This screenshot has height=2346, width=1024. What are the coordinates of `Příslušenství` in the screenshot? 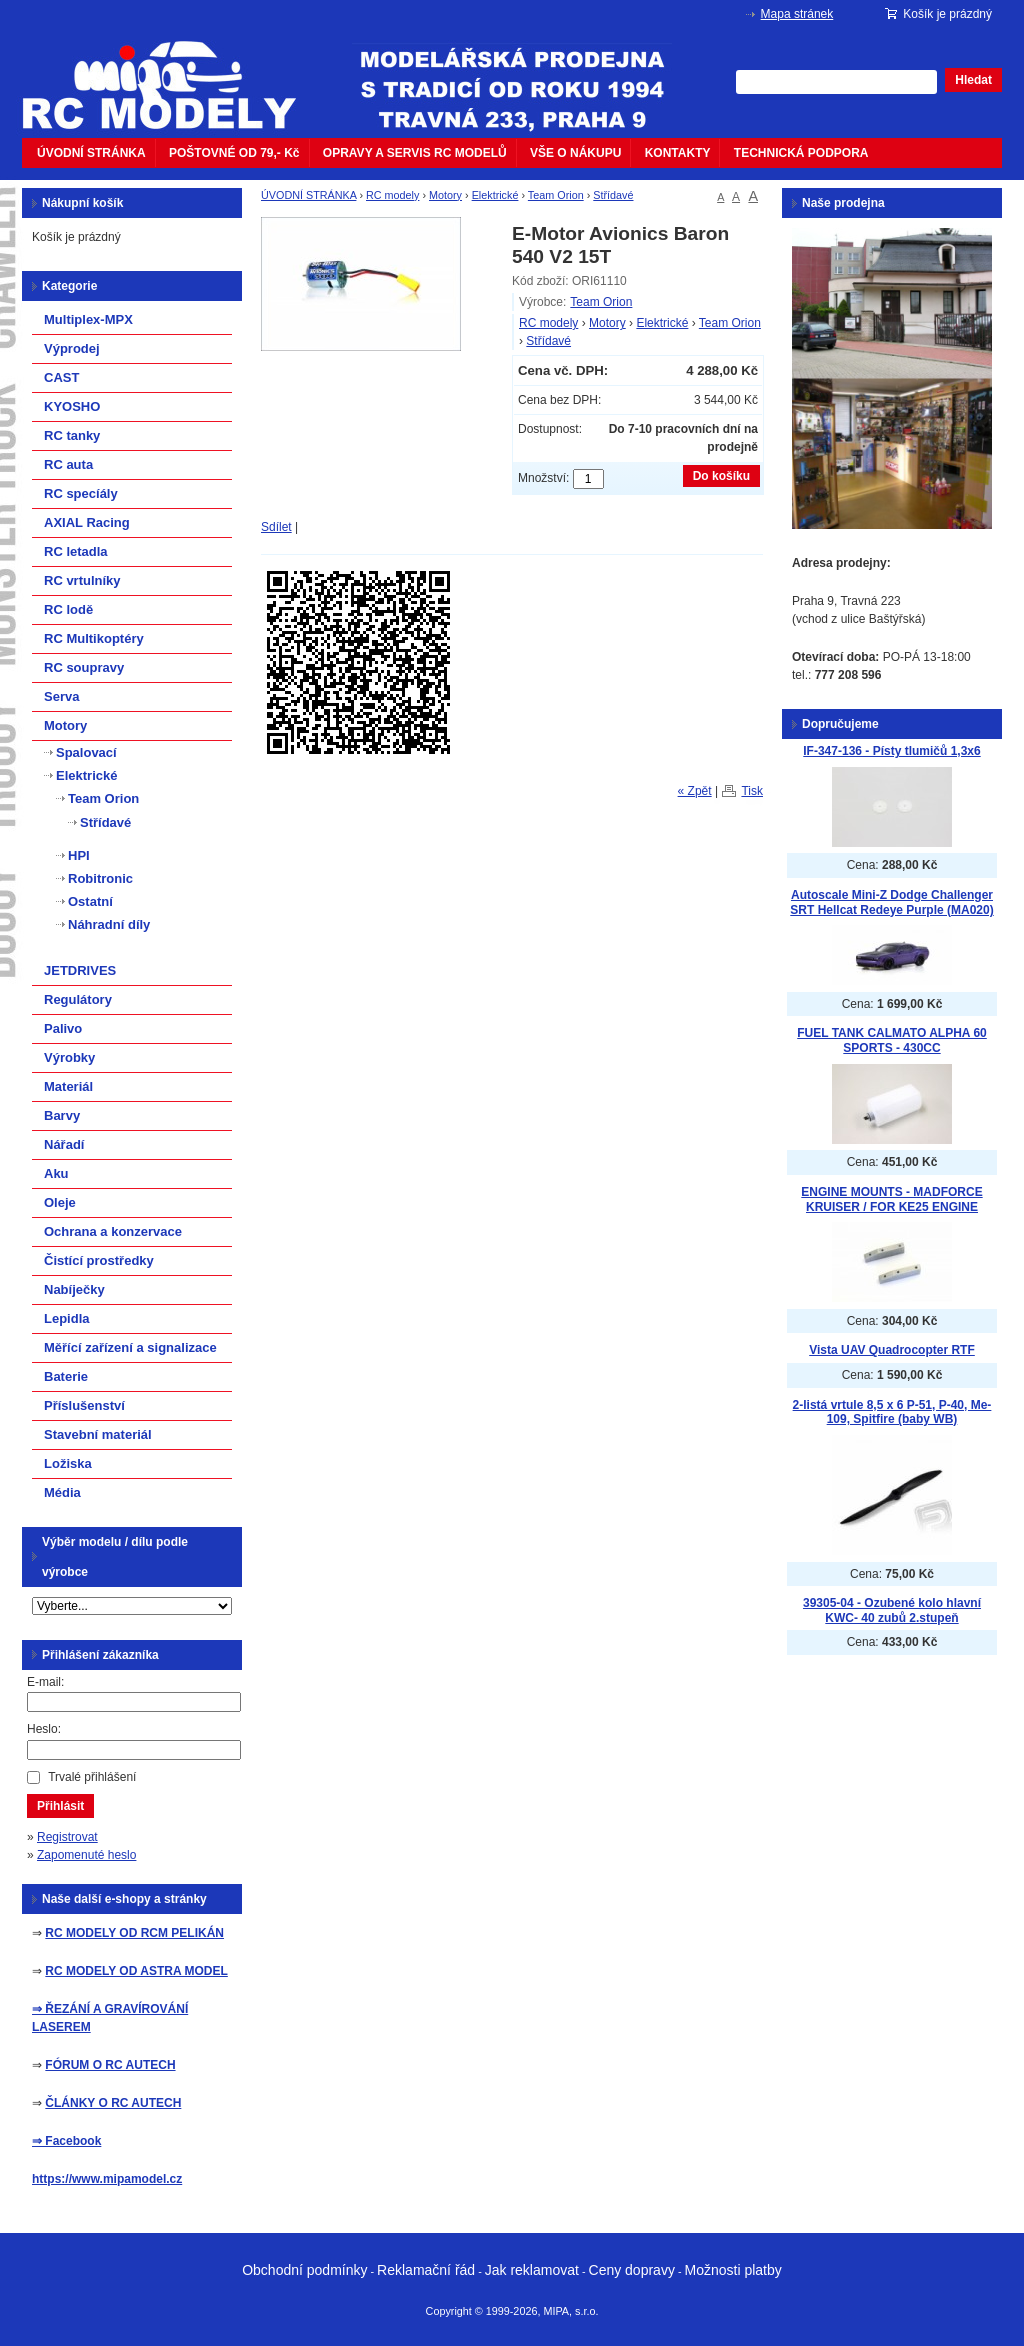 It's located at (84, 1405).